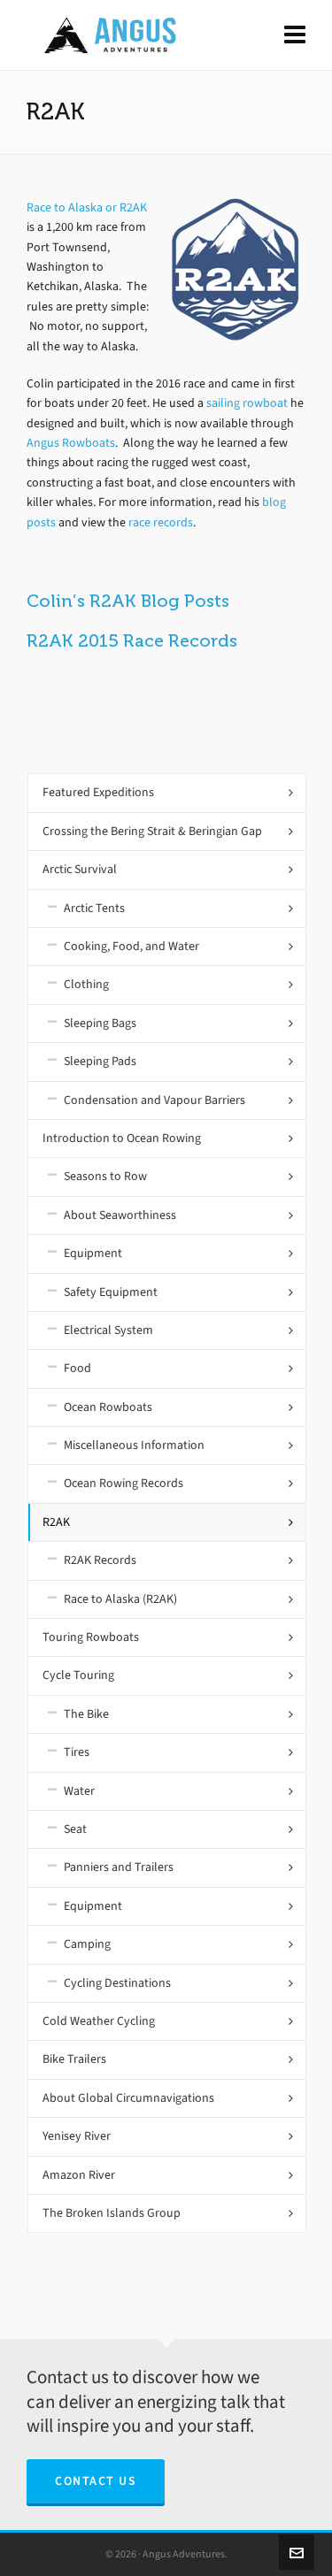  What do you see at coordinates (160, 522) in the screenshot?
I see `race records` at bounding box center [160, 522].